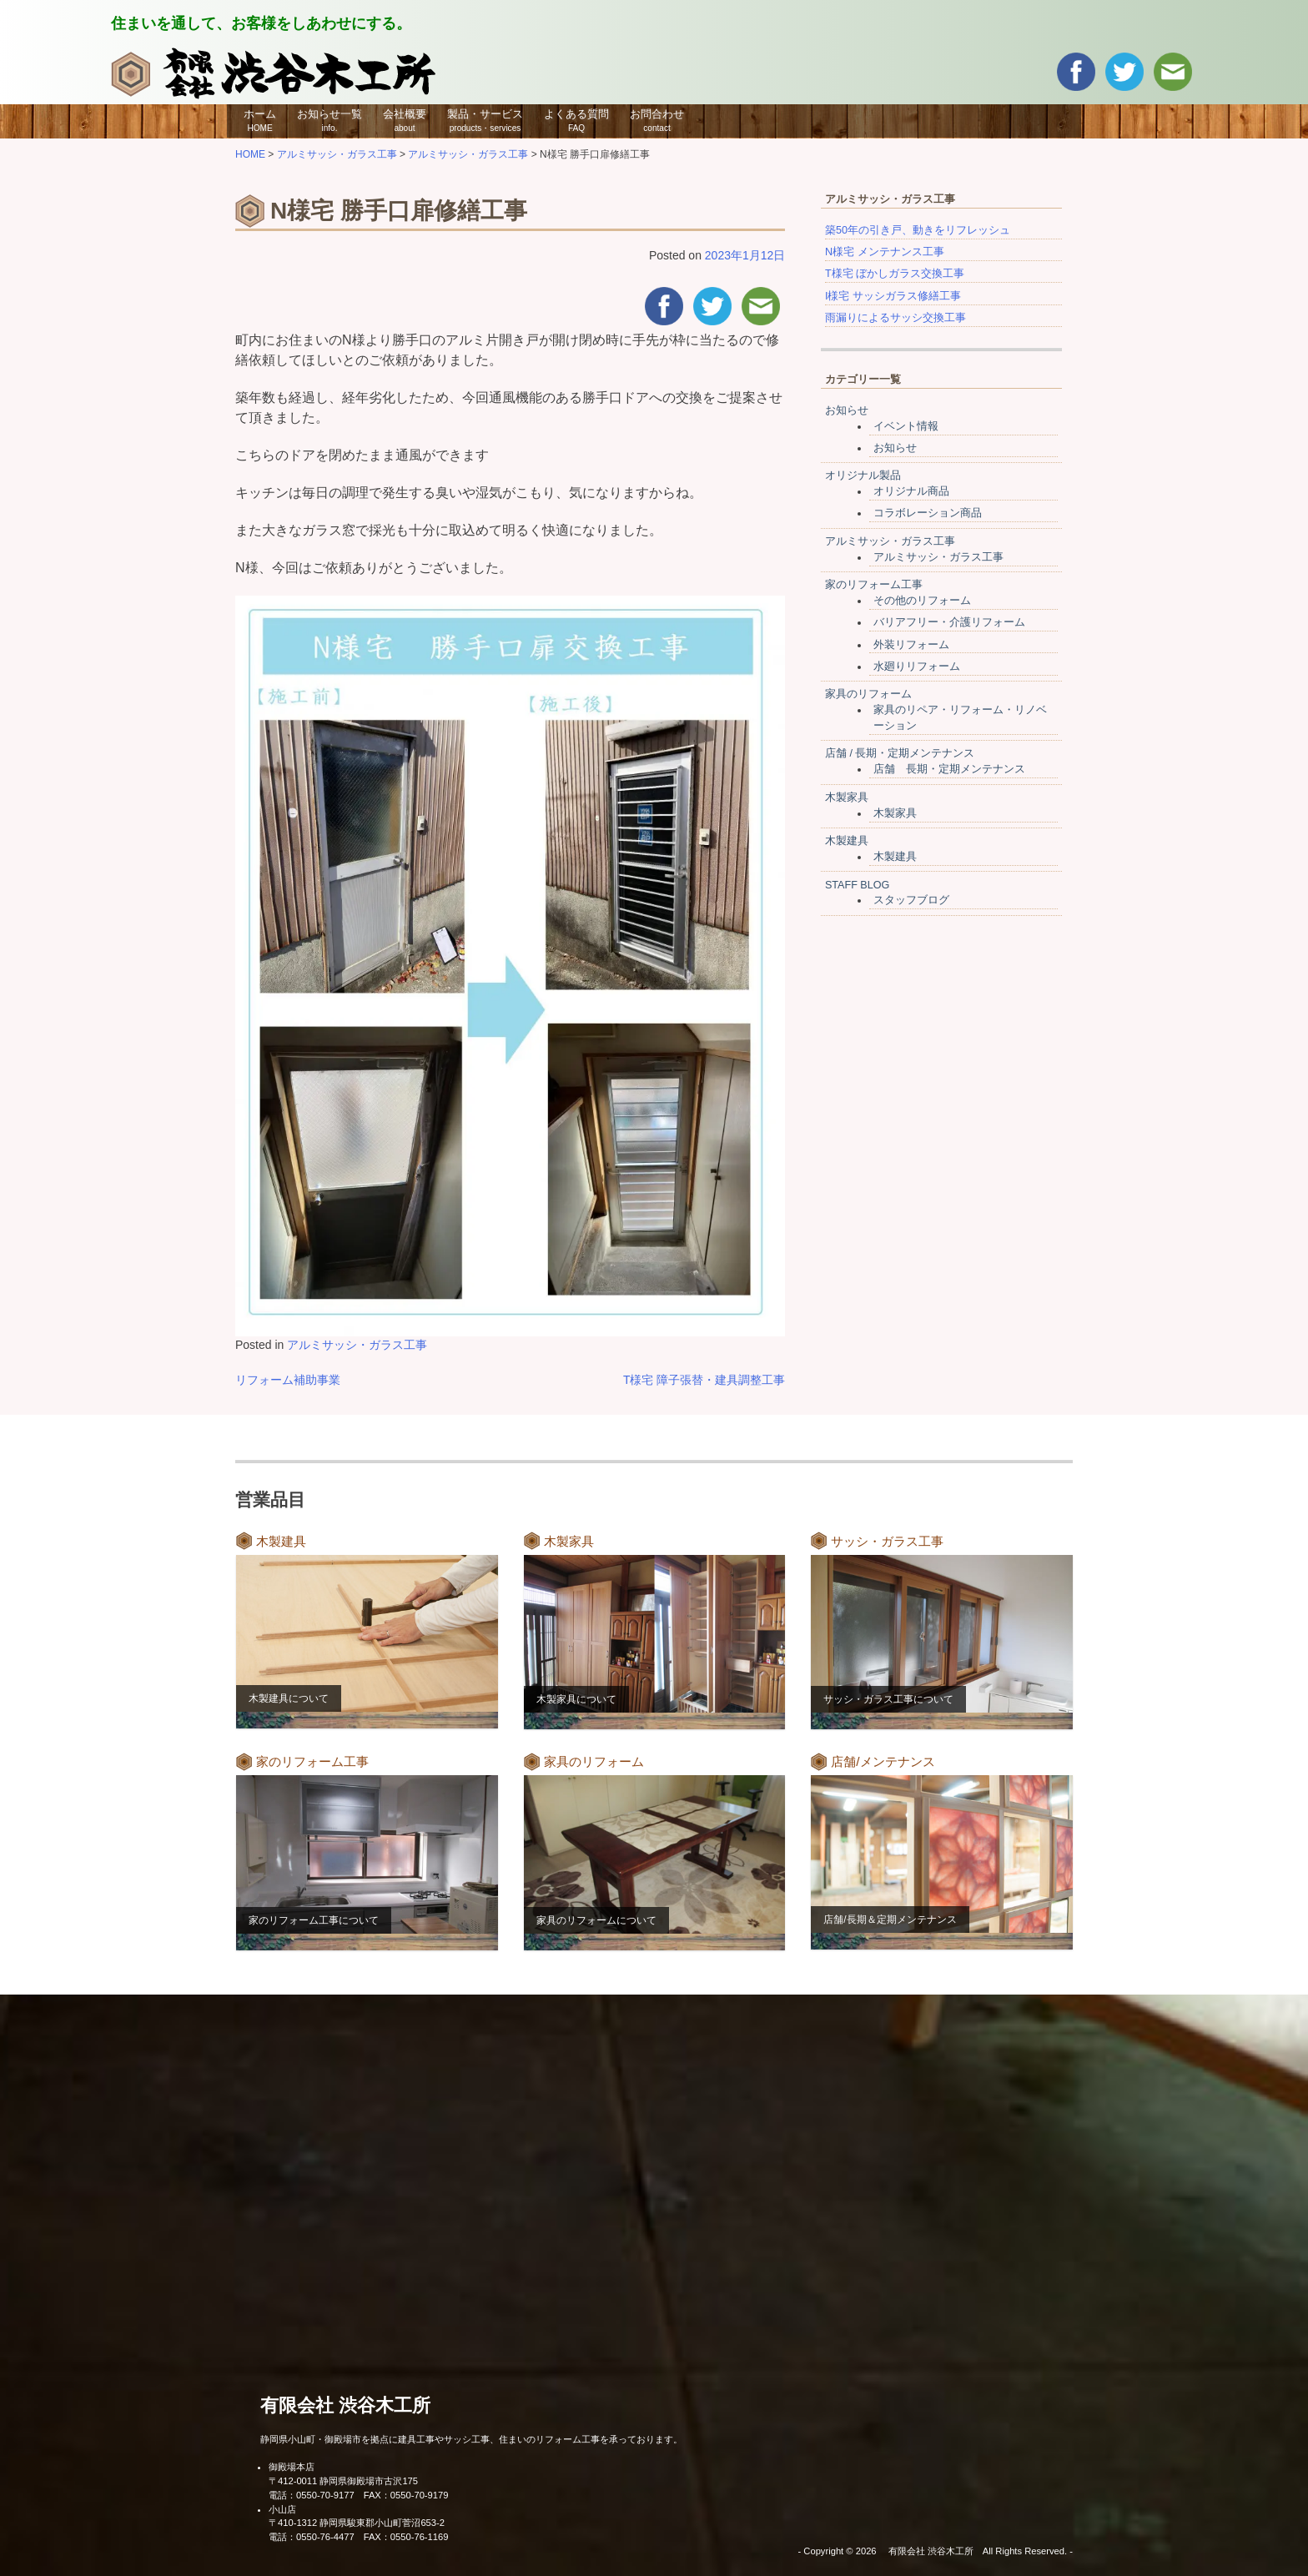 The width and height of the screenshot is (1308, 2576). Describe the element at coordinates (485, 120) in the screenshot. I see `製品・サービス` at that location.